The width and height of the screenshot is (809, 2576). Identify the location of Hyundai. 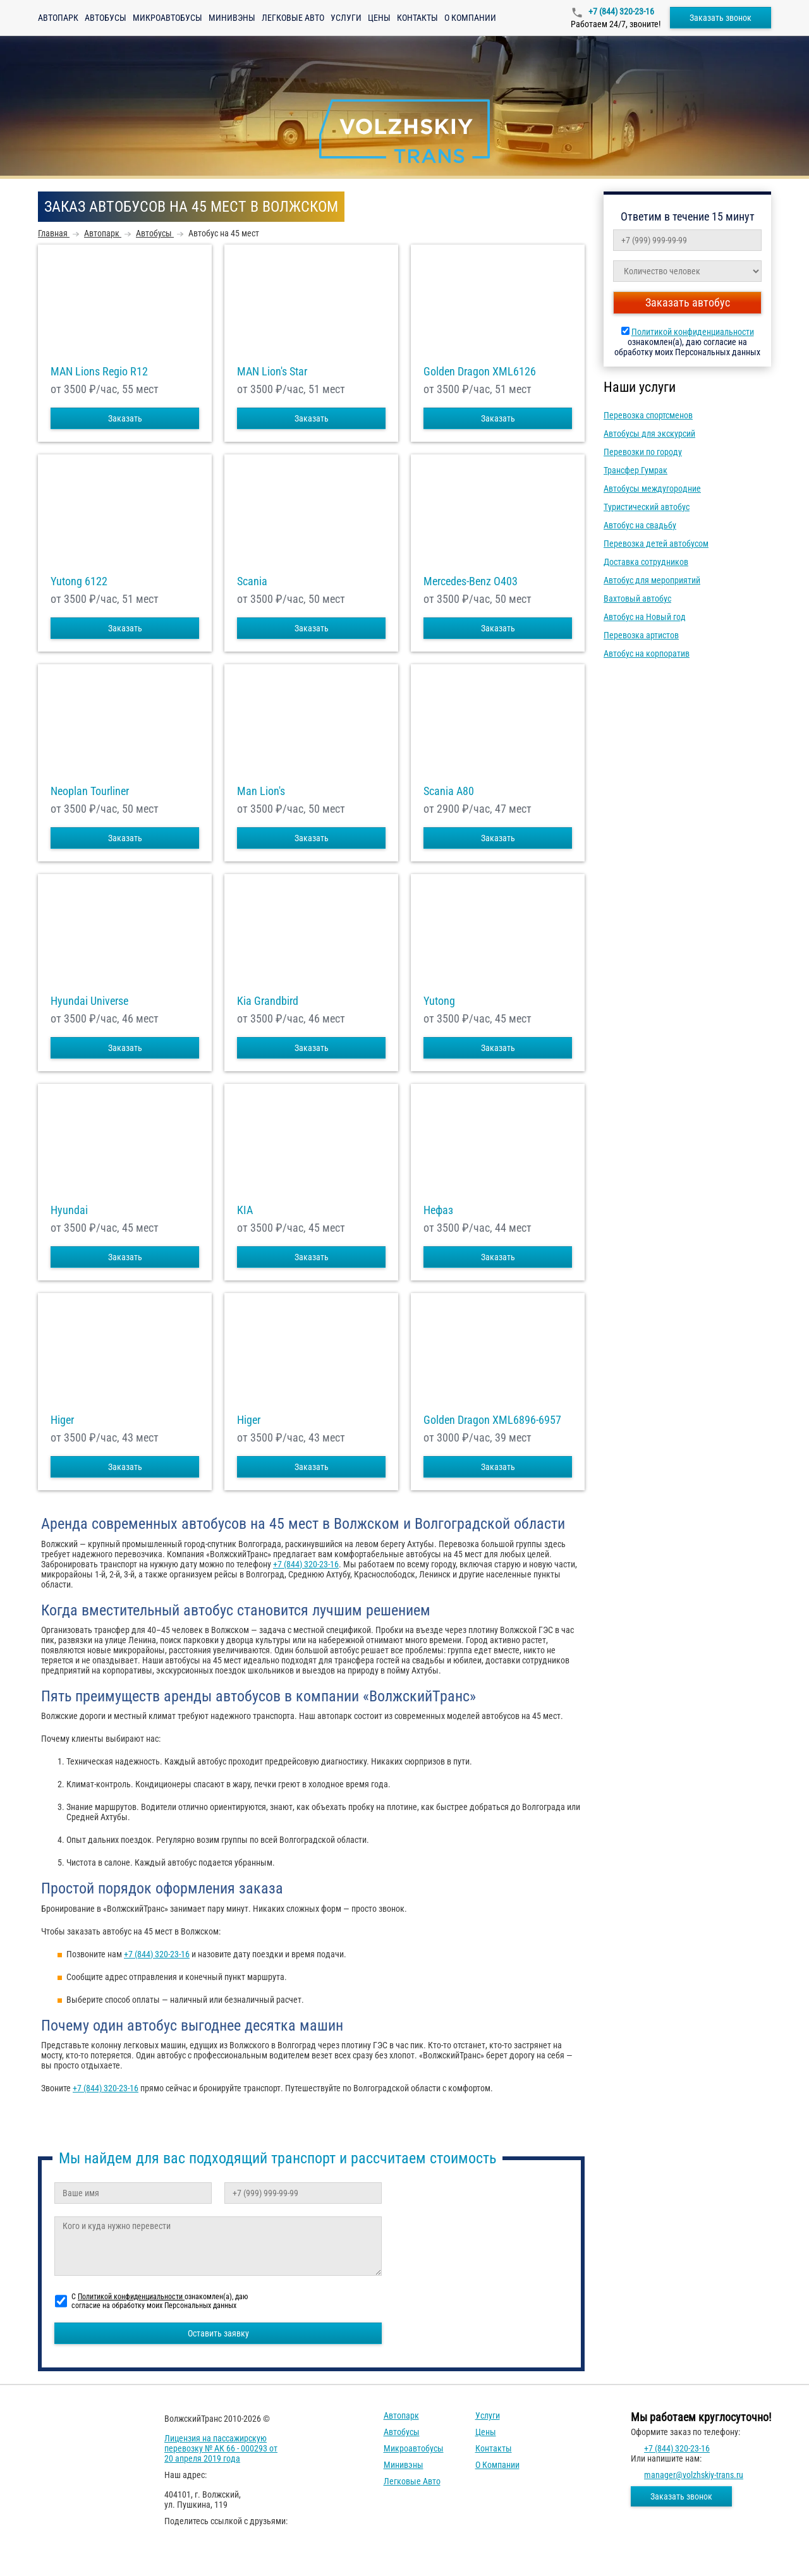
(69, 1210).